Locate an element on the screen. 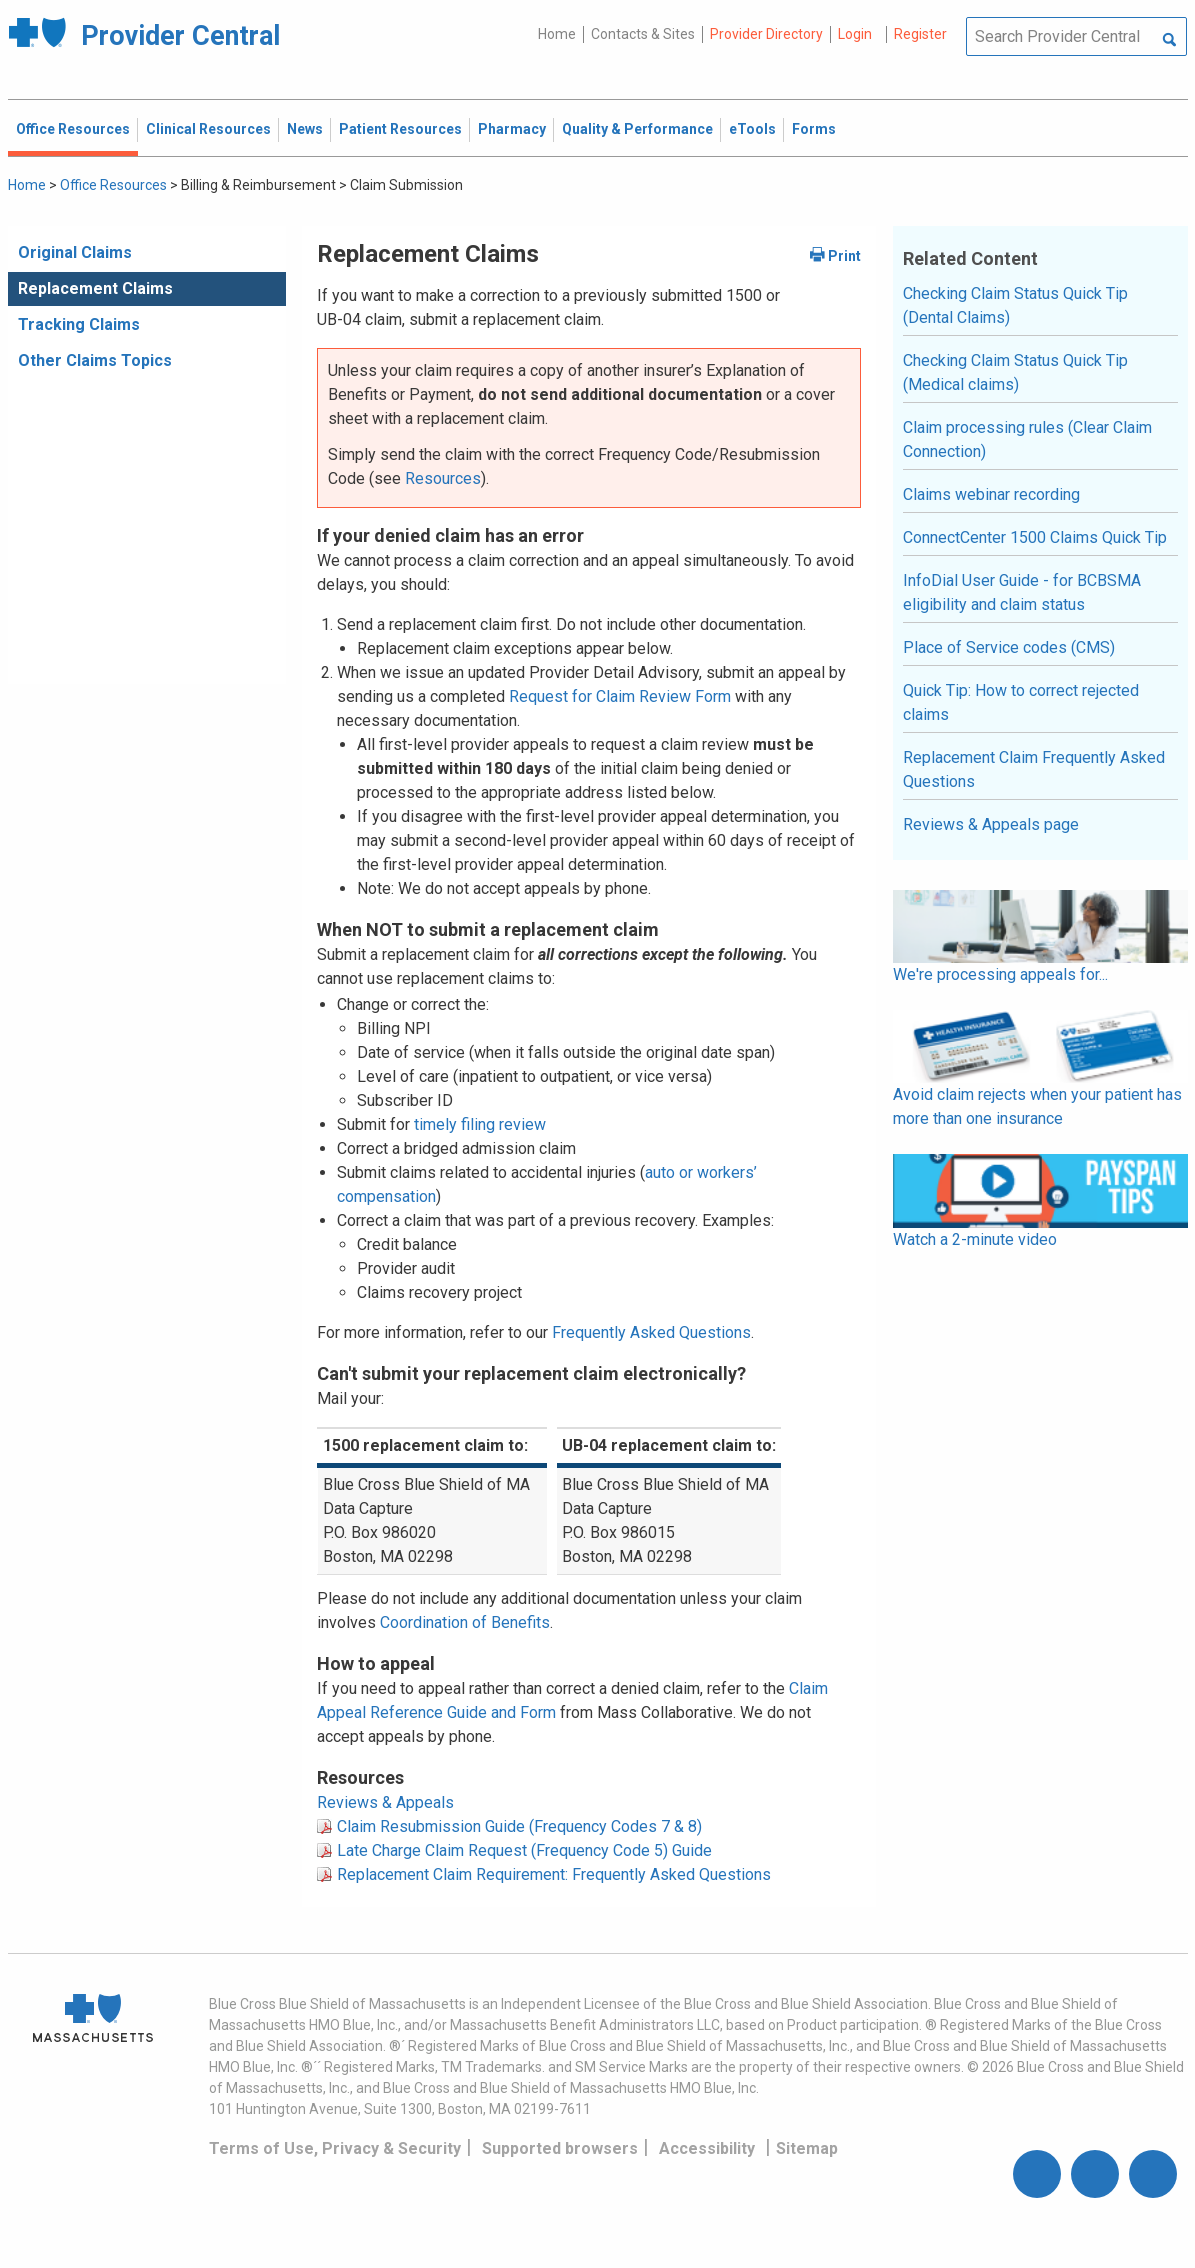 The width and height of the screenshot is (1195, 2268). Reviews & Appeals page is located at coordinates (991, 824).